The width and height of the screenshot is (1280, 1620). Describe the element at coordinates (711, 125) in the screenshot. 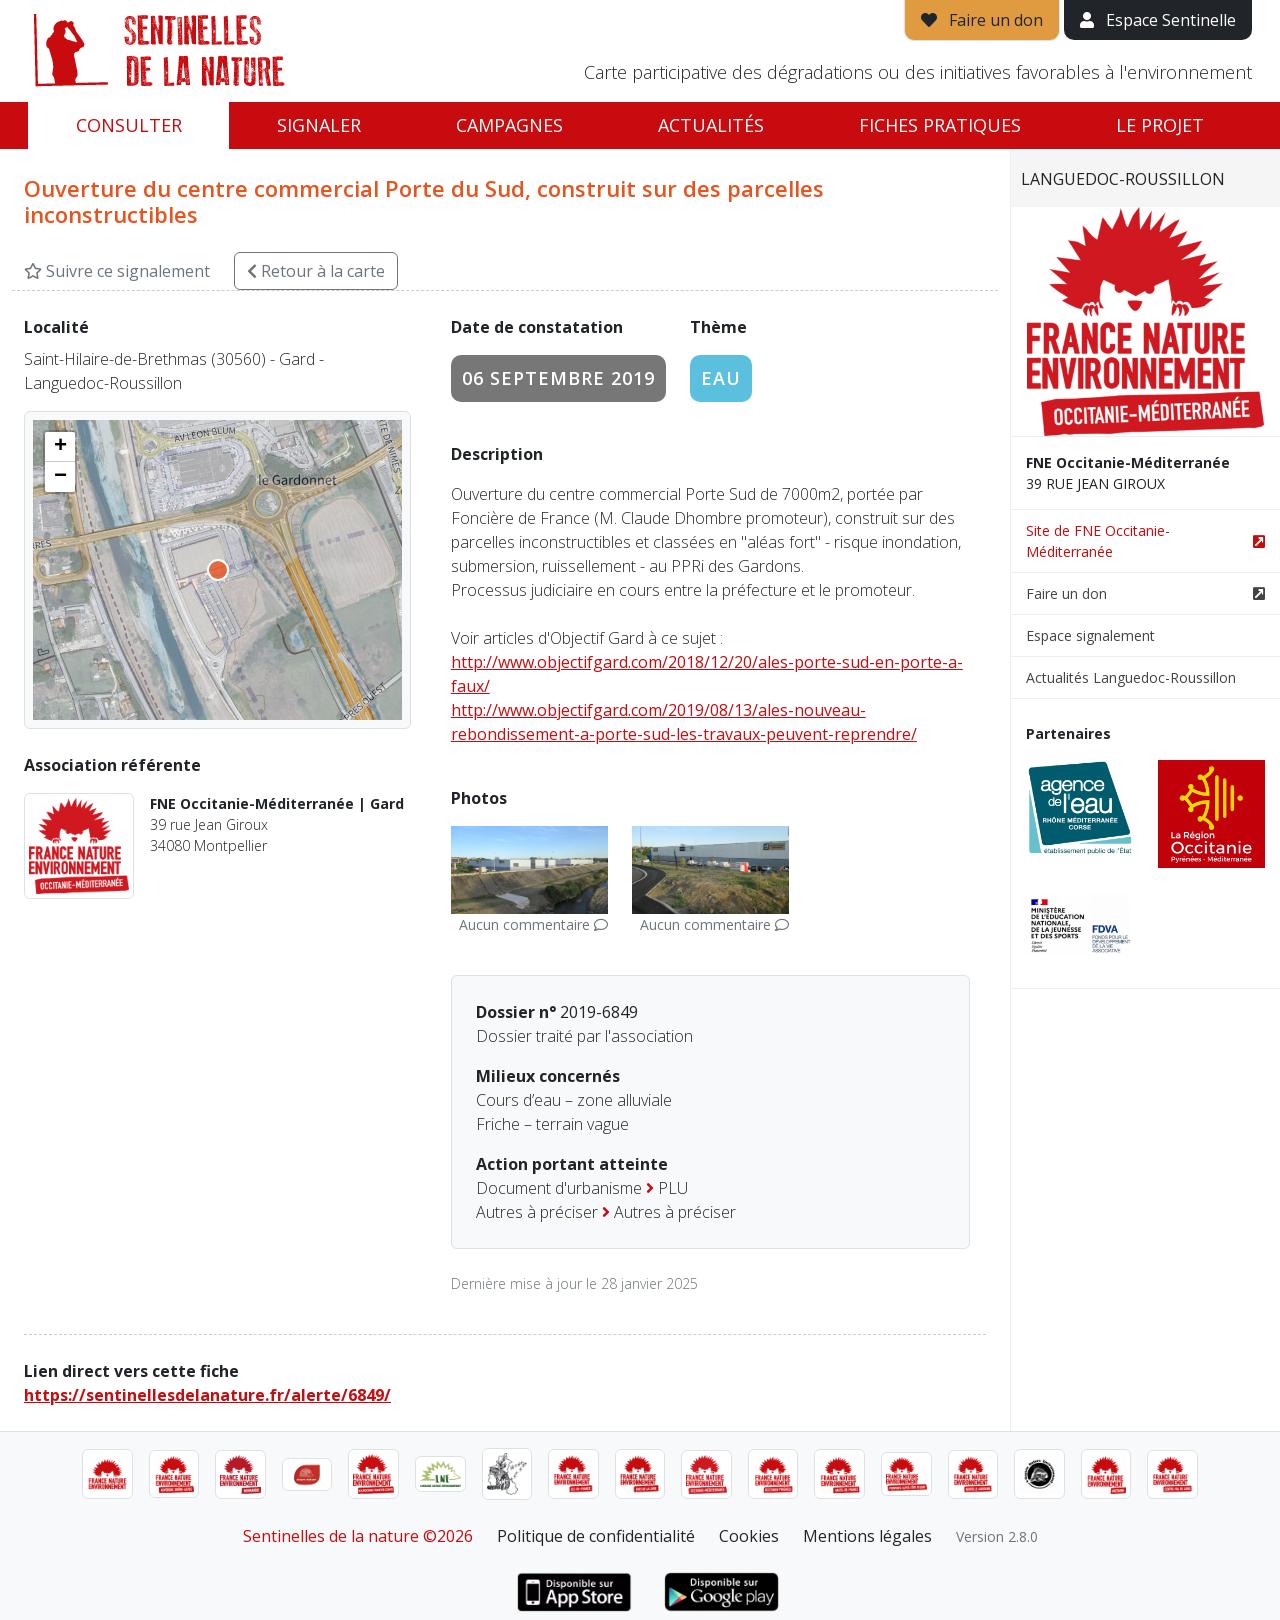

I see `Actualités` at that location.